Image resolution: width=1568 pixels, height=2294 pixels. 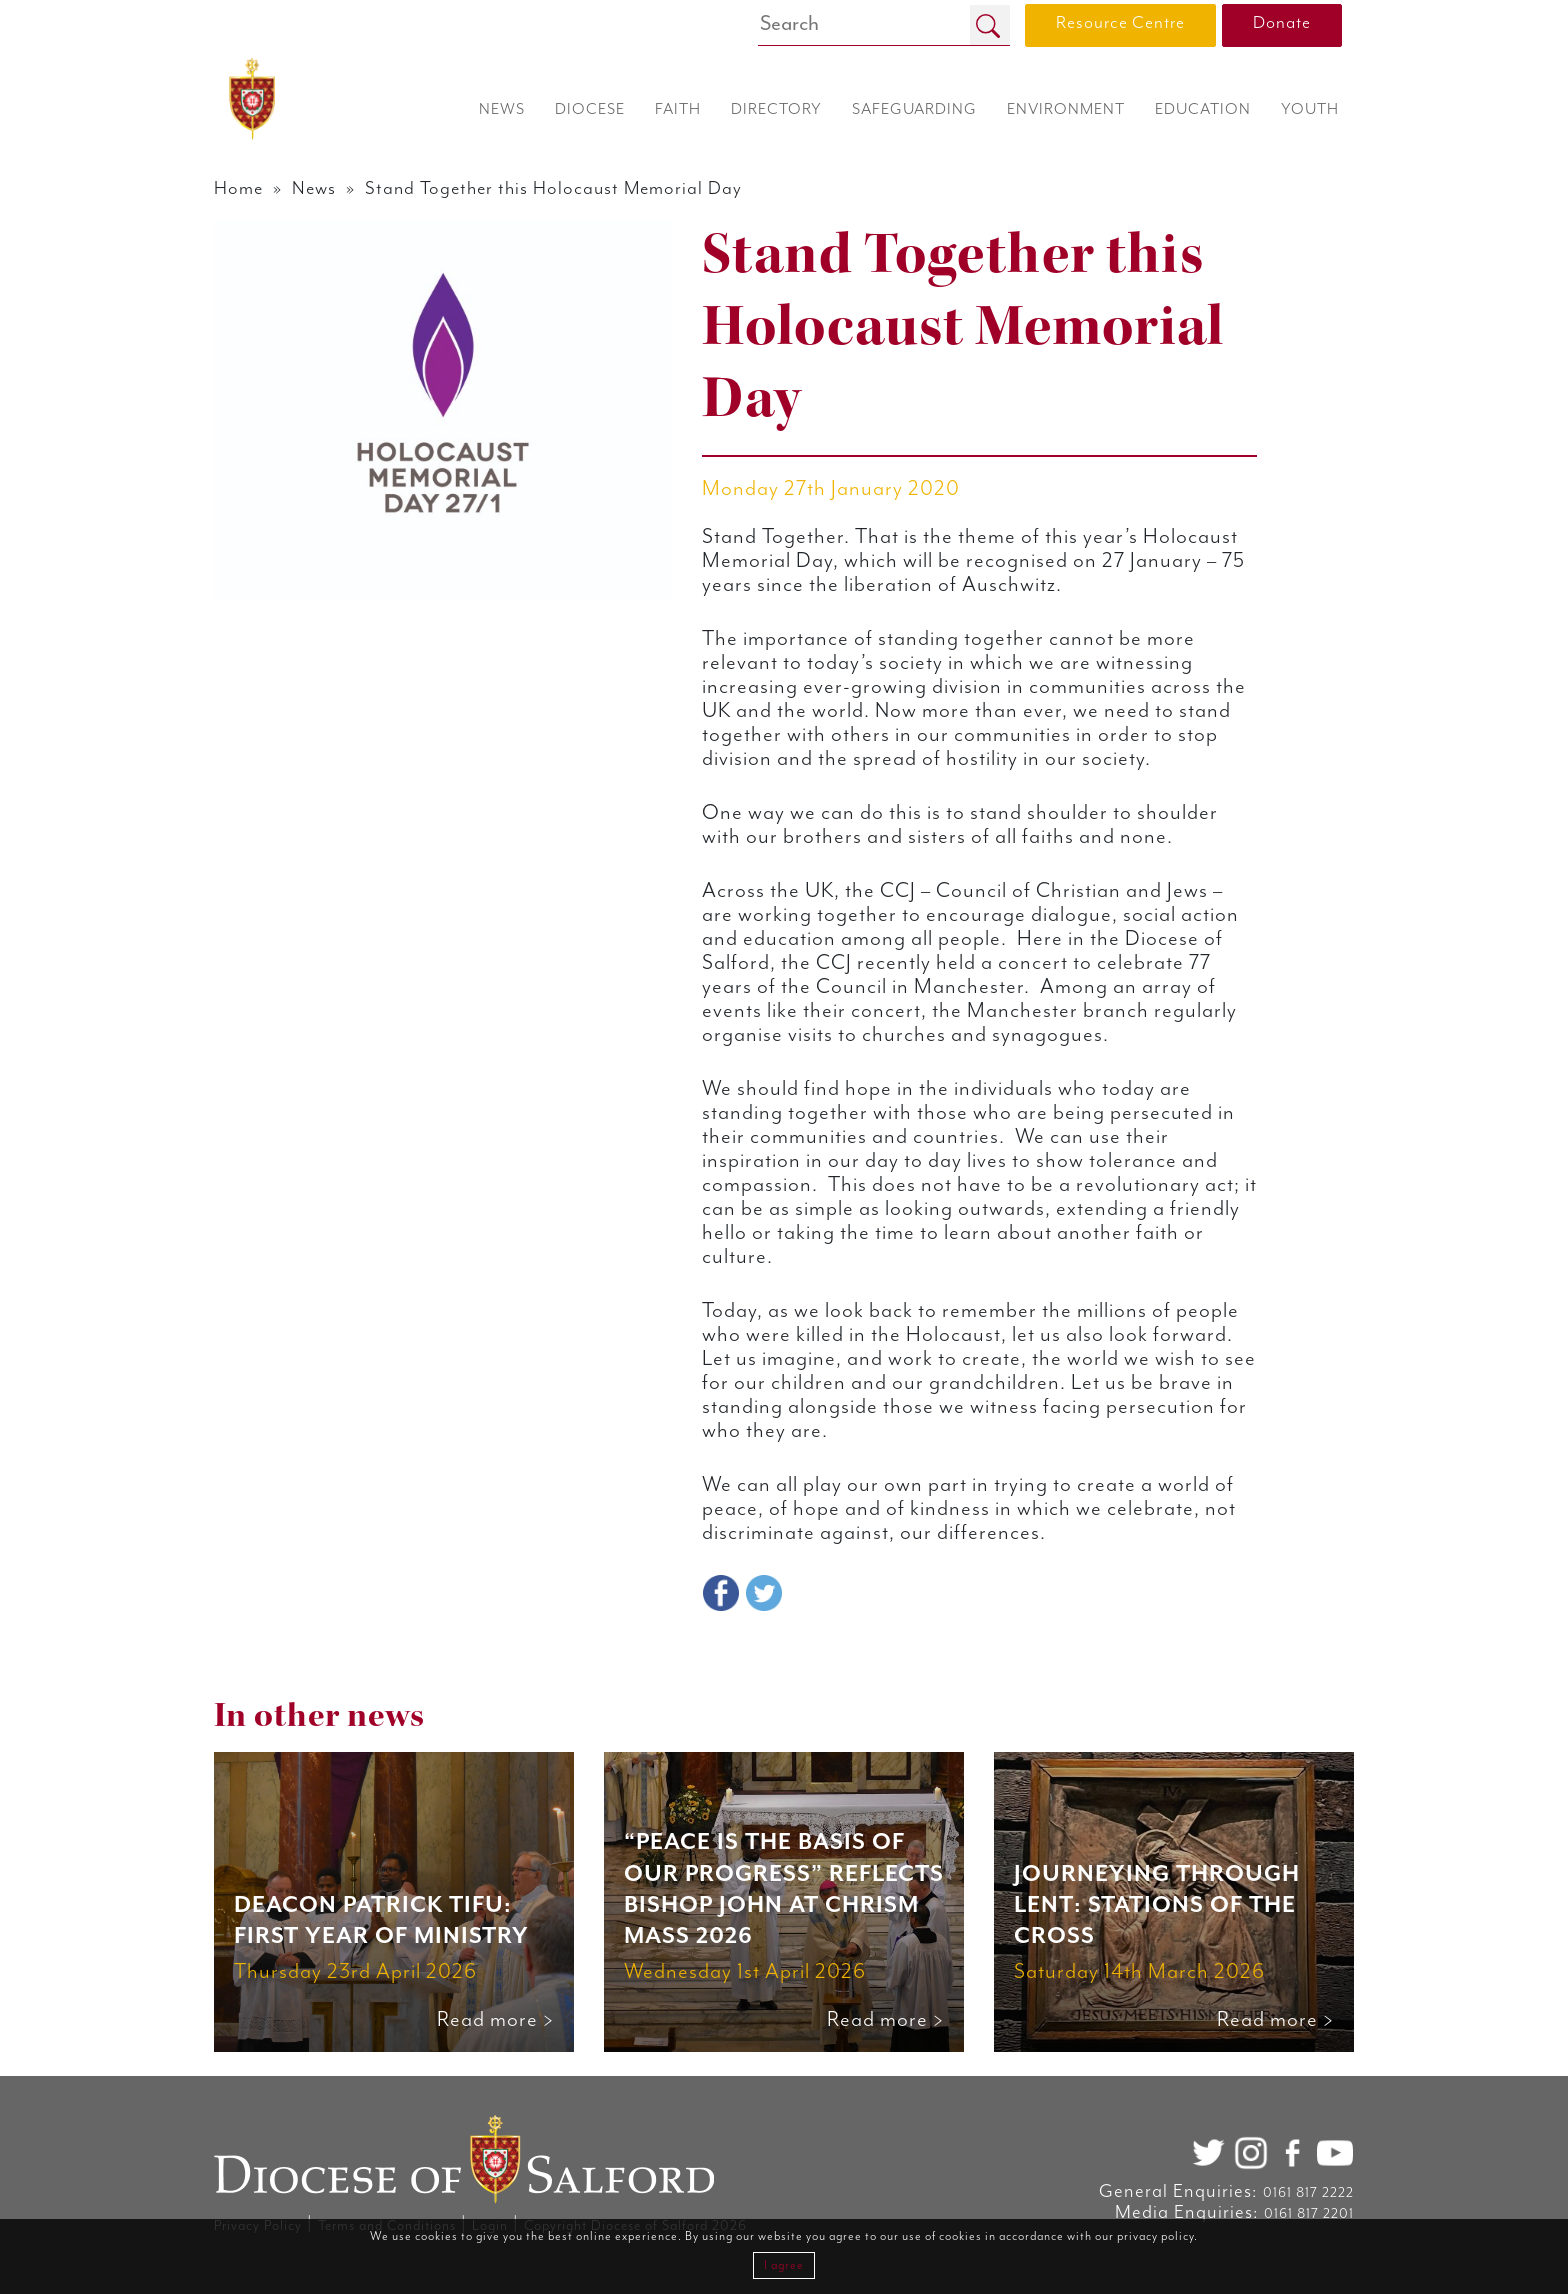 I want to click on News, so click(x=314, y=188).